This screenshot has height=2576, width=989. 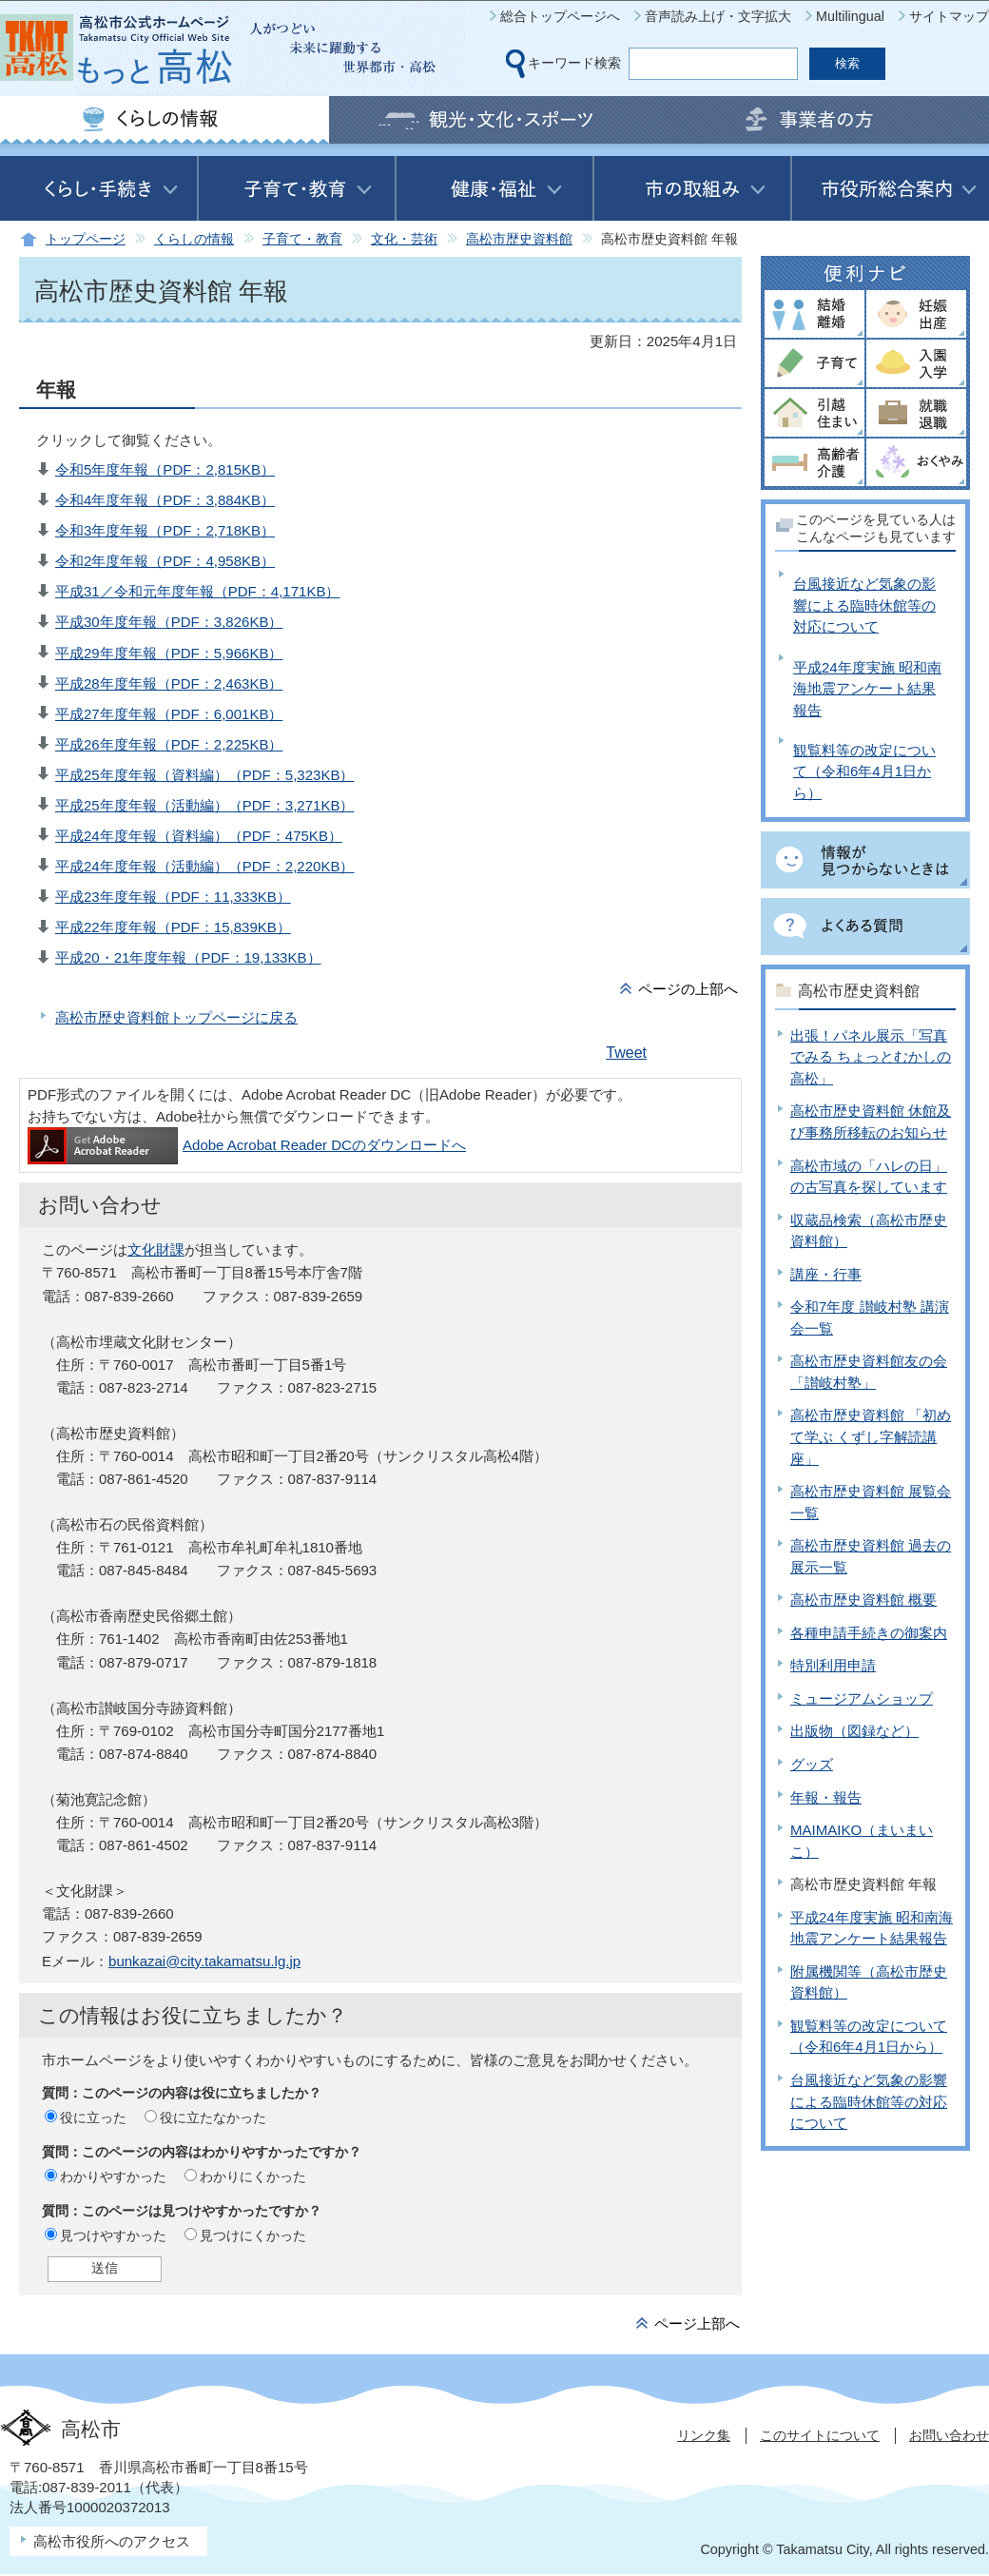 What do you see at coordinates (826, 1274) in the screenshot?
I see `講座・行事` at bounding box center [826, 1274].